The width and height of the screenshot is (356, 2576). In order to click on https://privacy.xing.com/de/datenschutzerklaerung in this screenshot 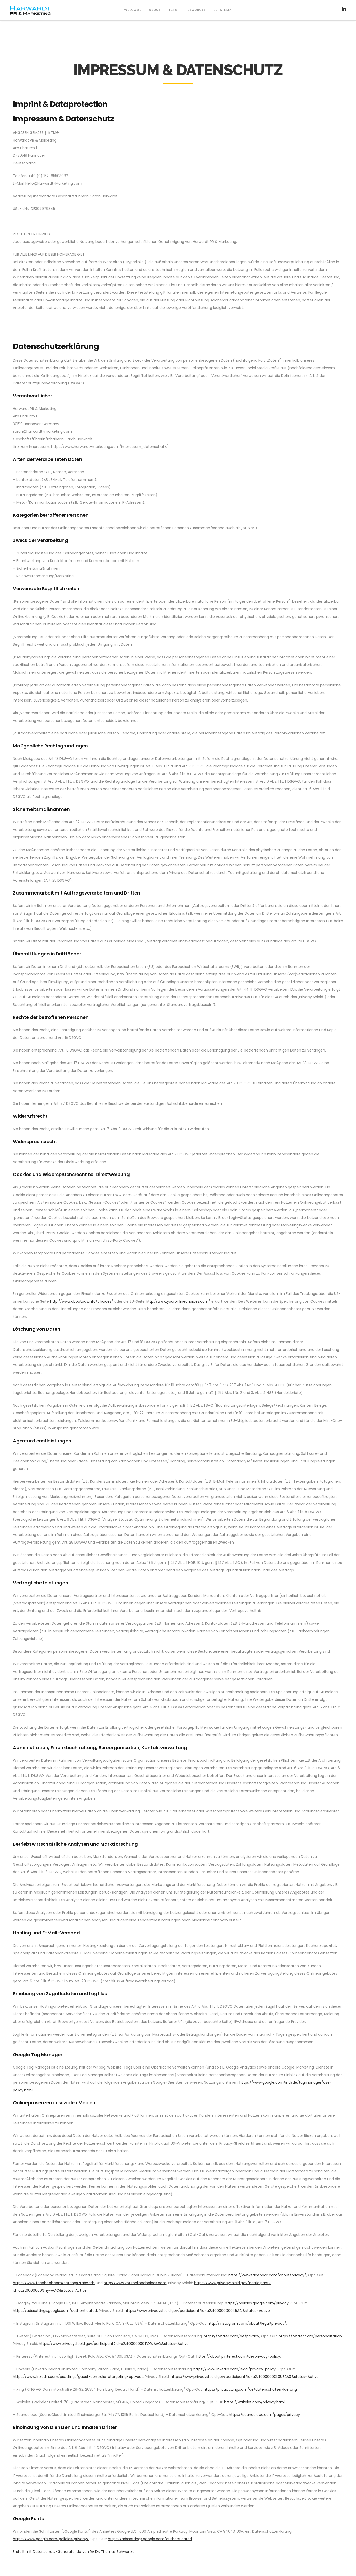, I will do `click(250, 2389)`.